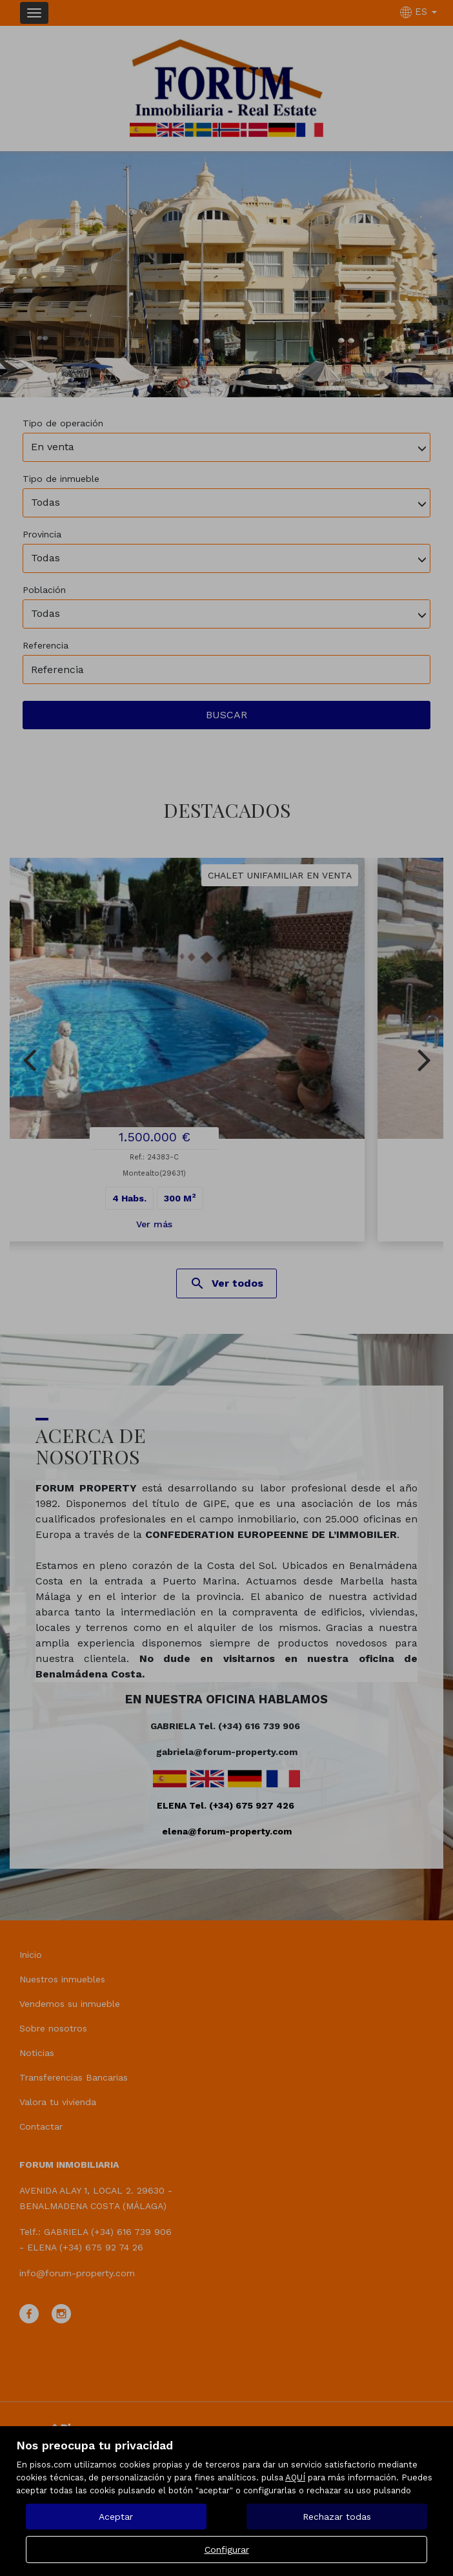 This screenshot has height=2576, width=453. I want to click on Configurar, so click(227, 2549).